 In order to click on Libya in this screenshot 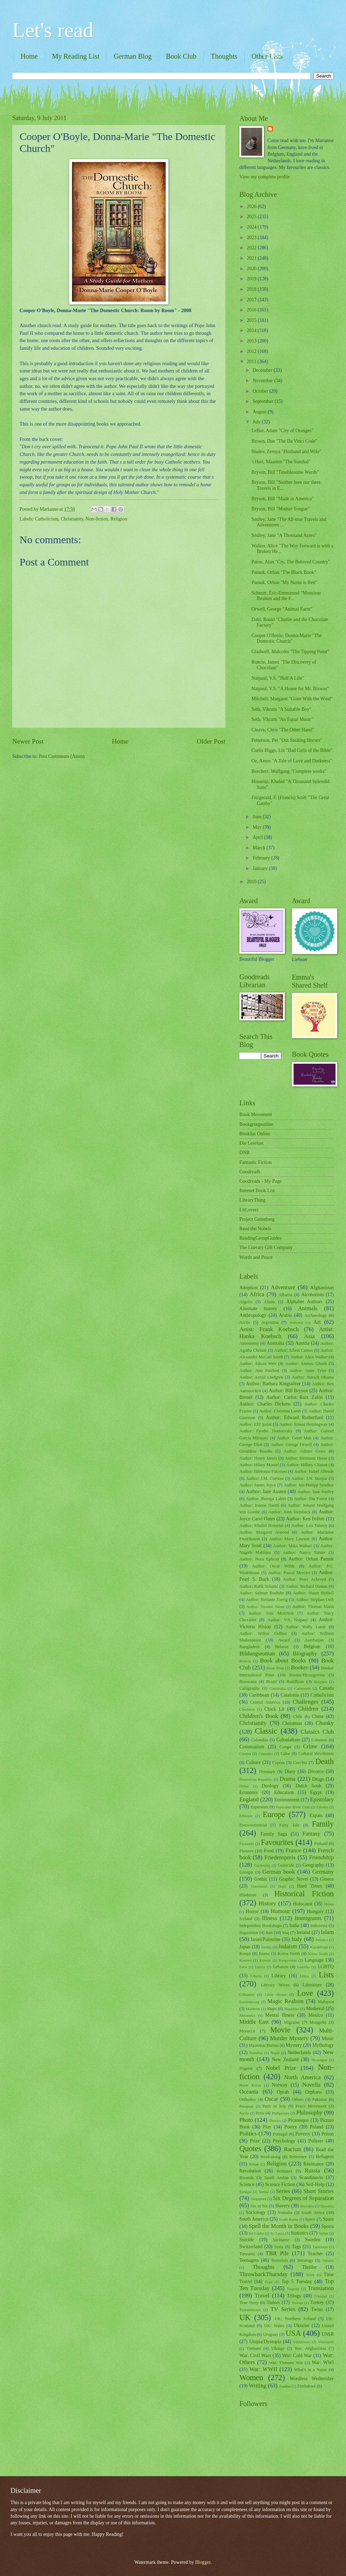, I will do `click(304, 1976)`.